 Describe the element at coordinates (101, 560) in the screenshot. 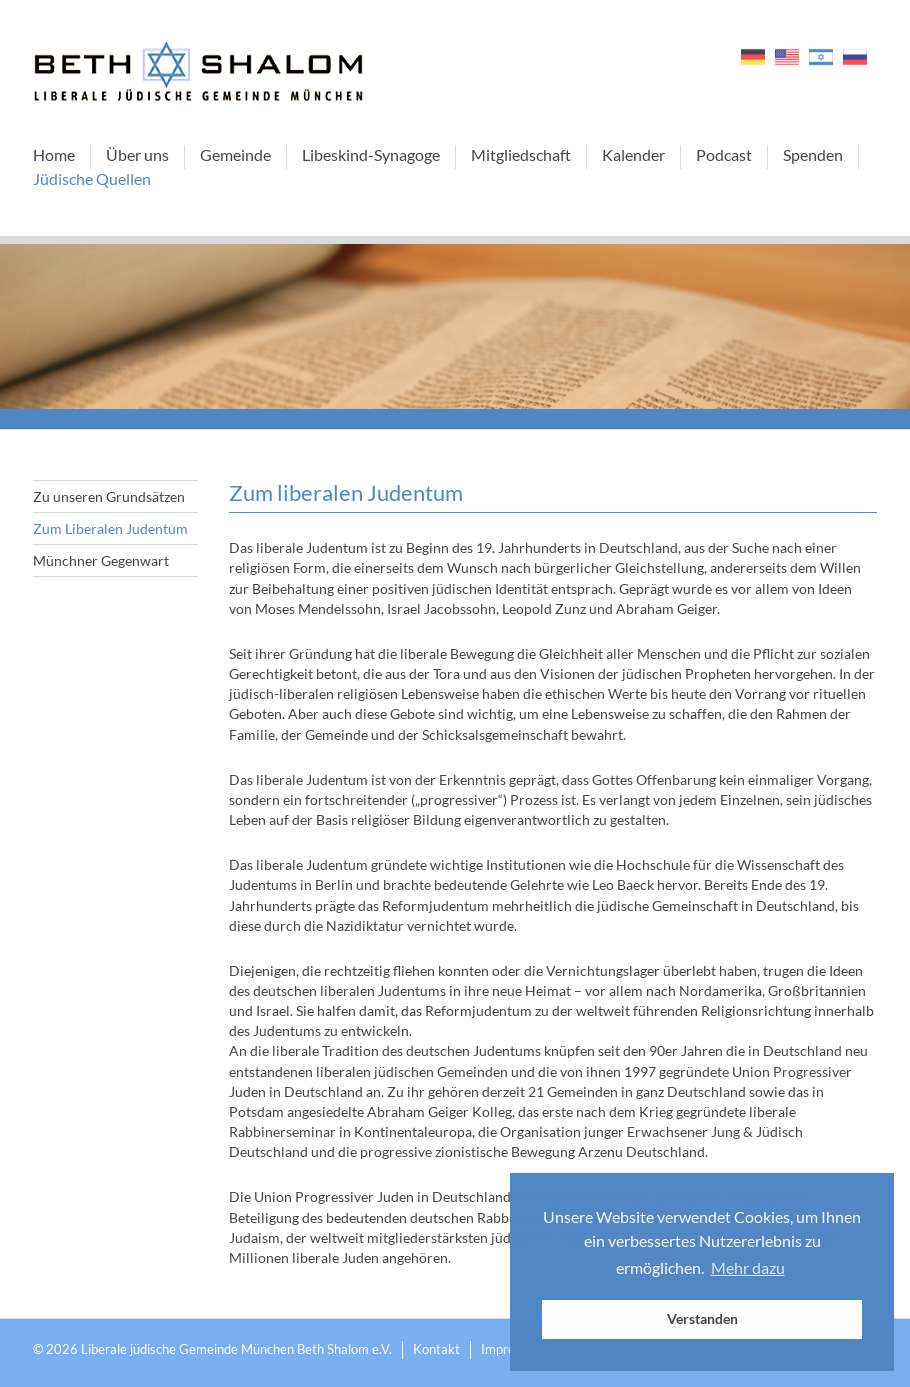

I see `Münchner Gegenwart` at that location.